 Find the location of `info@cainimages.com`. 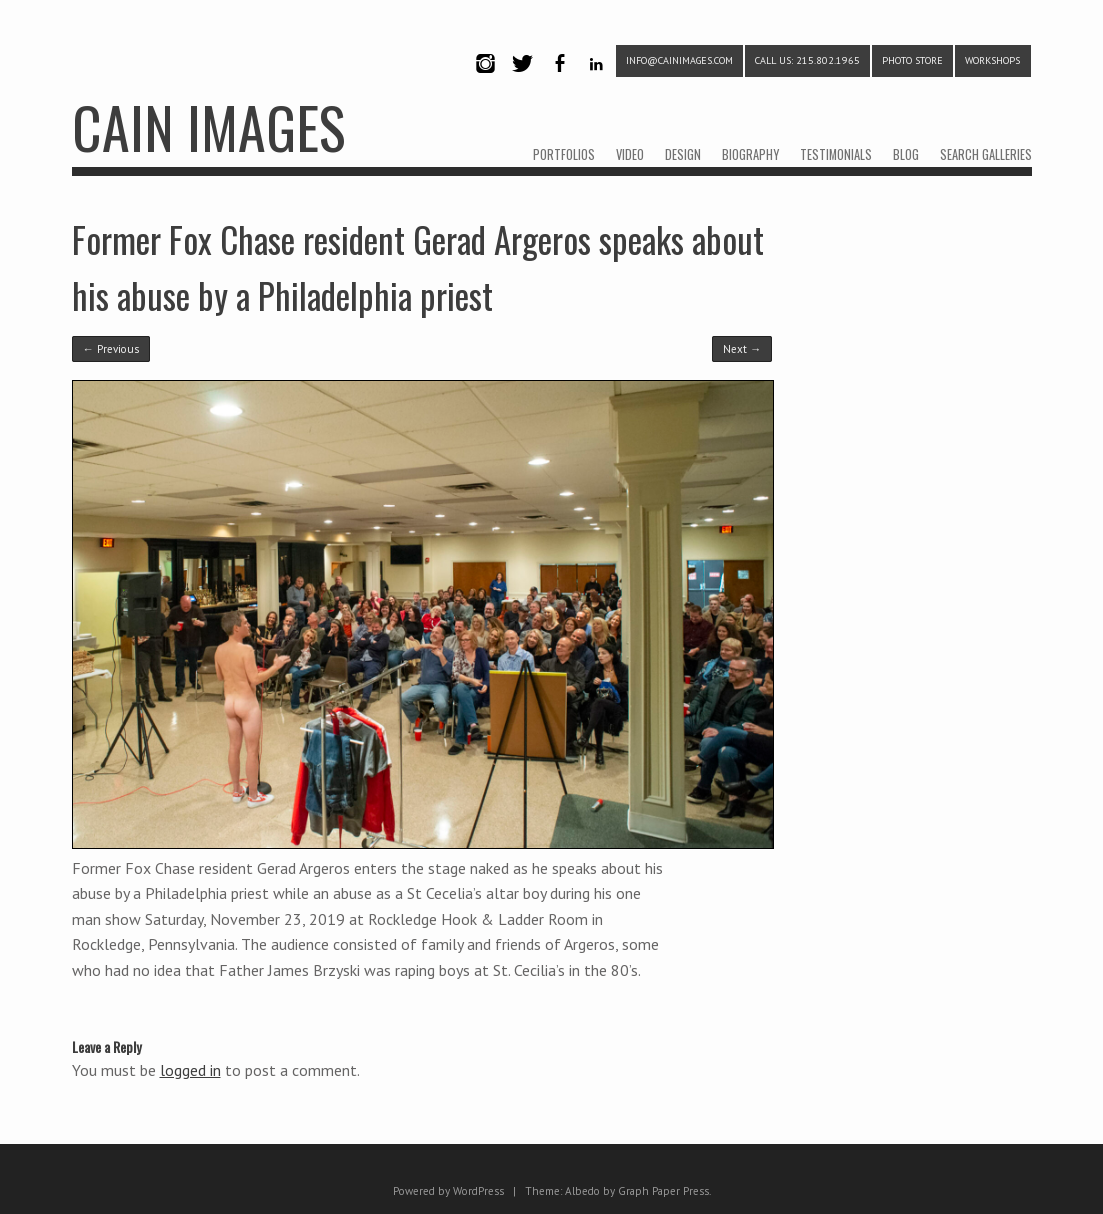

info@cainimages.com is located at coordinates (679, 60).